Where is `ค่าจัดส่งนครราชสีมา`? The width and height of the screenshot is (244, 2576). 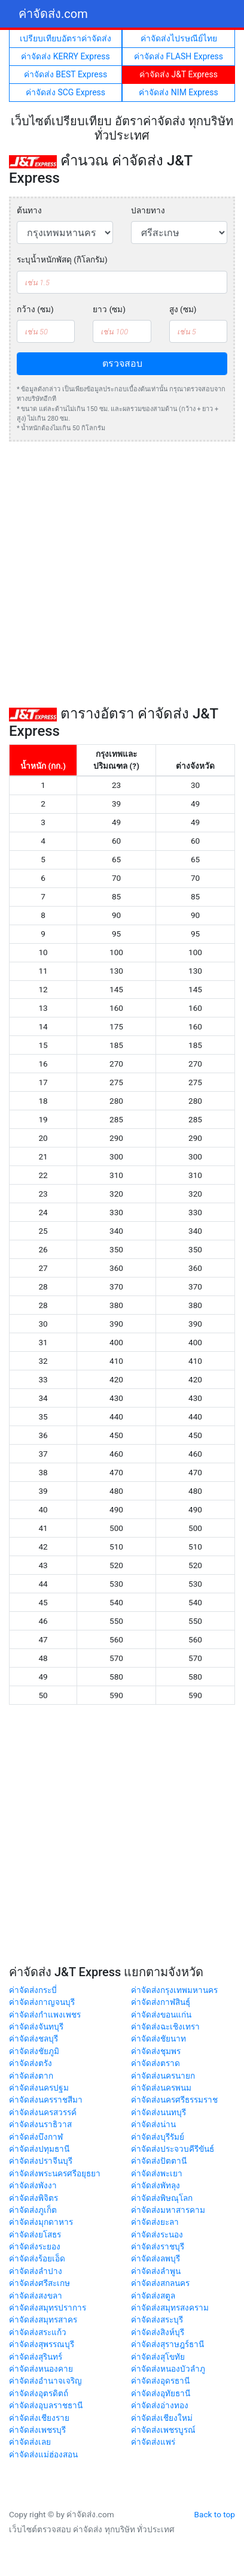 ค่าจัดส่งนครราชสีมา is located at coordinates (46, 2099).